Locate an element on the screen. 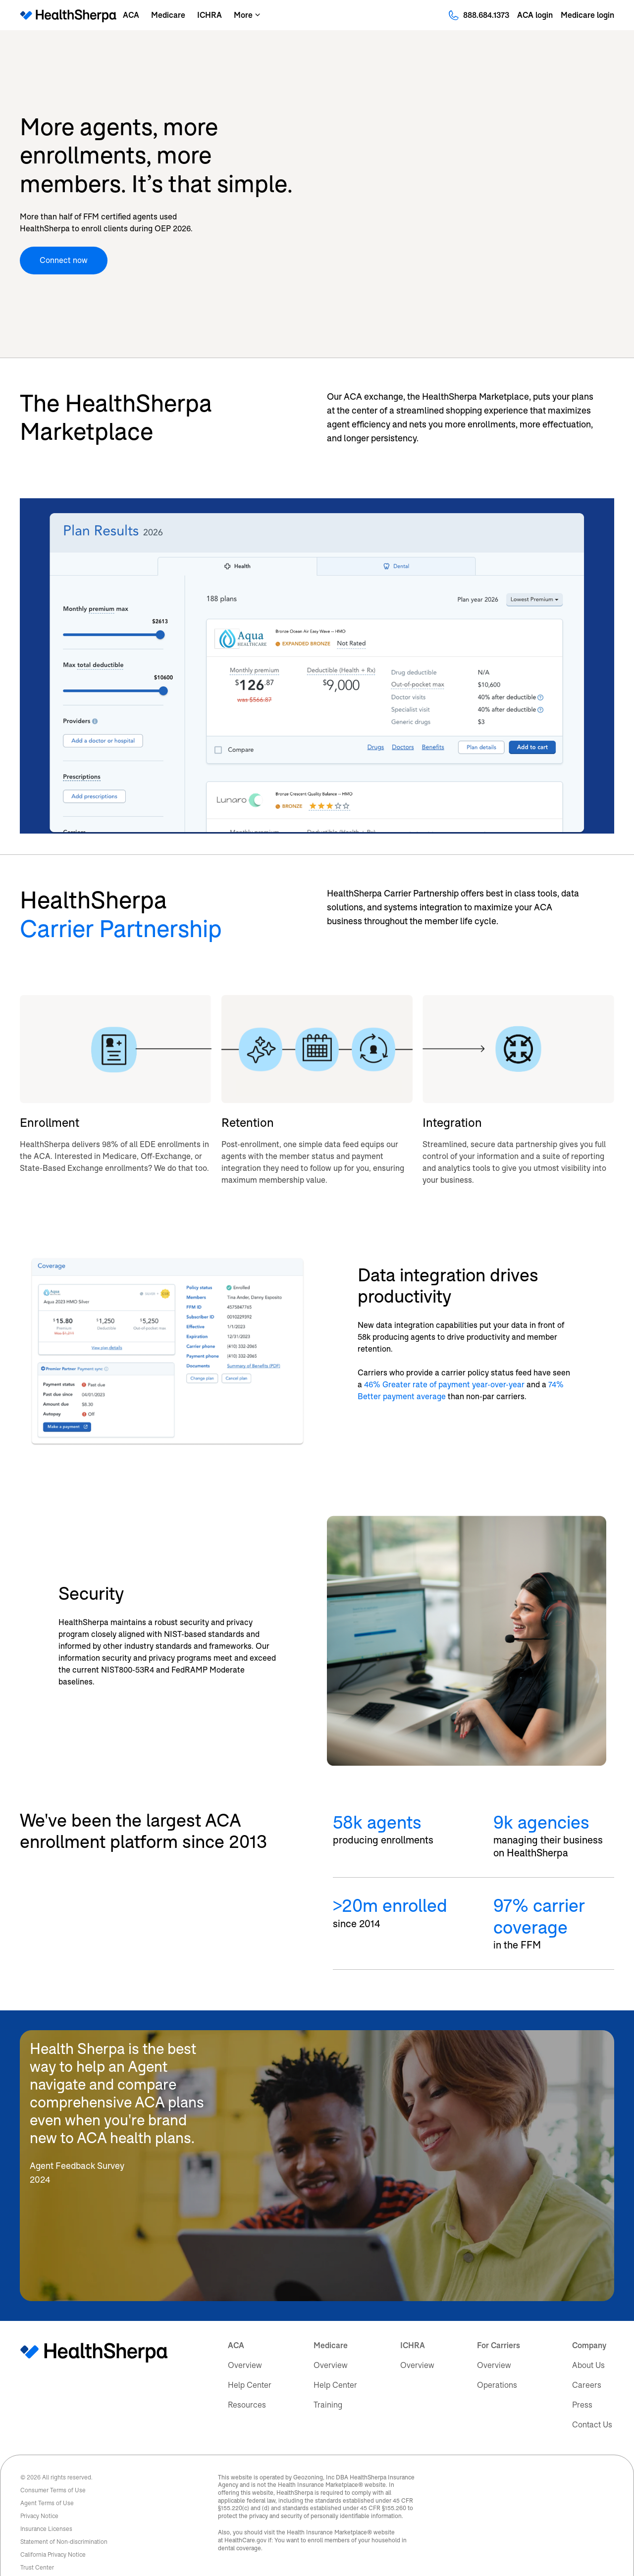 The image size is (634, 2576). Consumer Terms of Use [menuitem] is located at coordinates (53, 2470).